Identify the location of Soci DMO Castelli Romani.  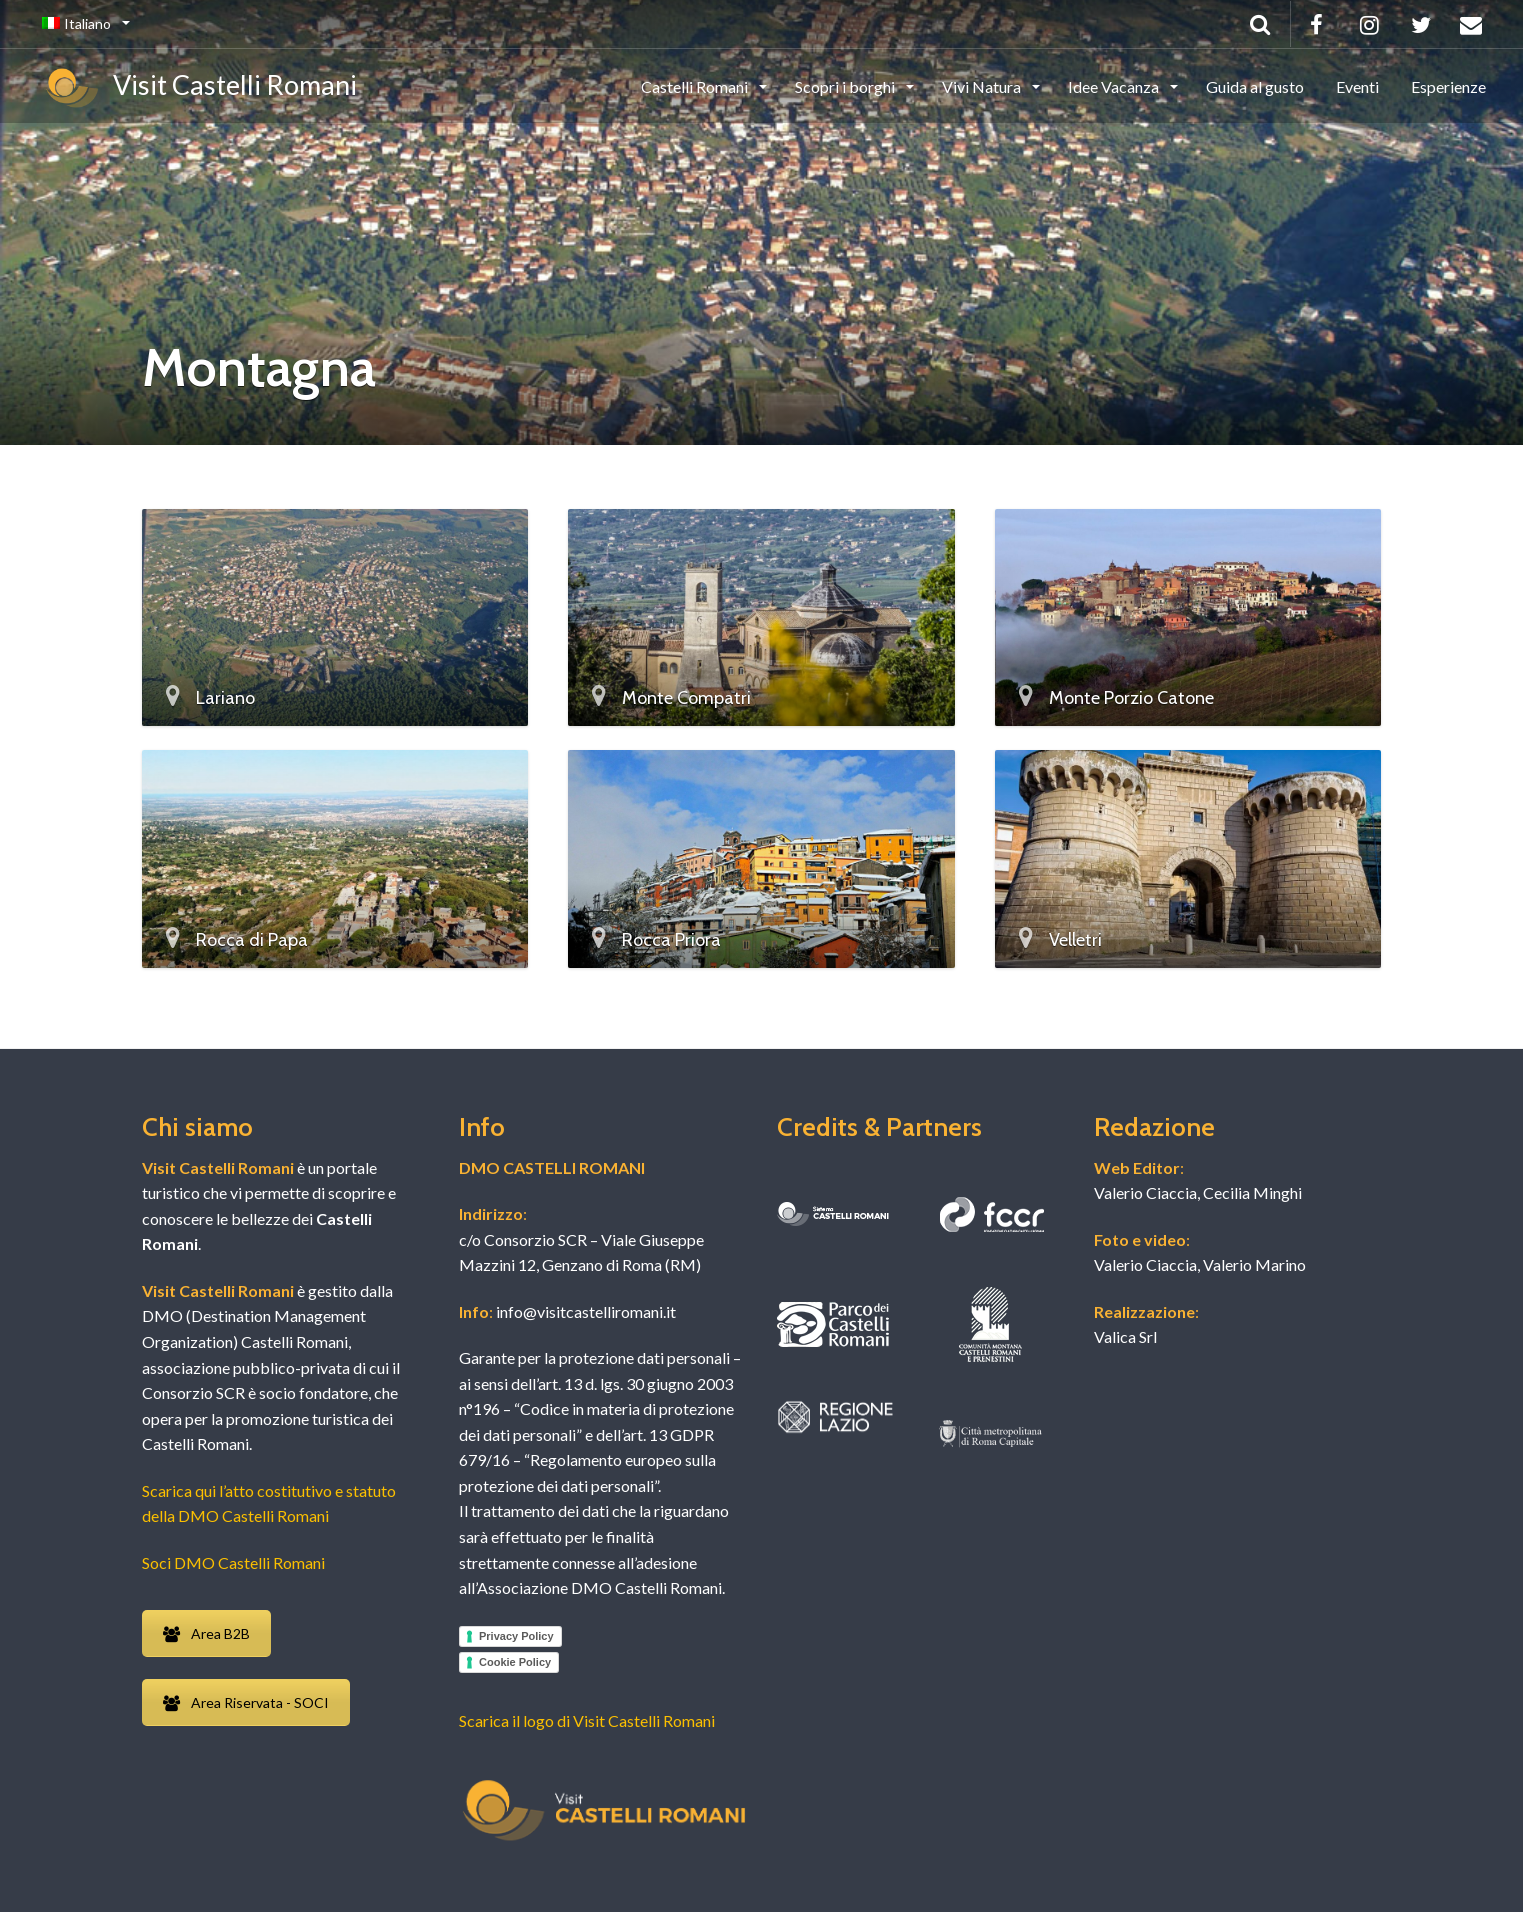
(233, 1562).